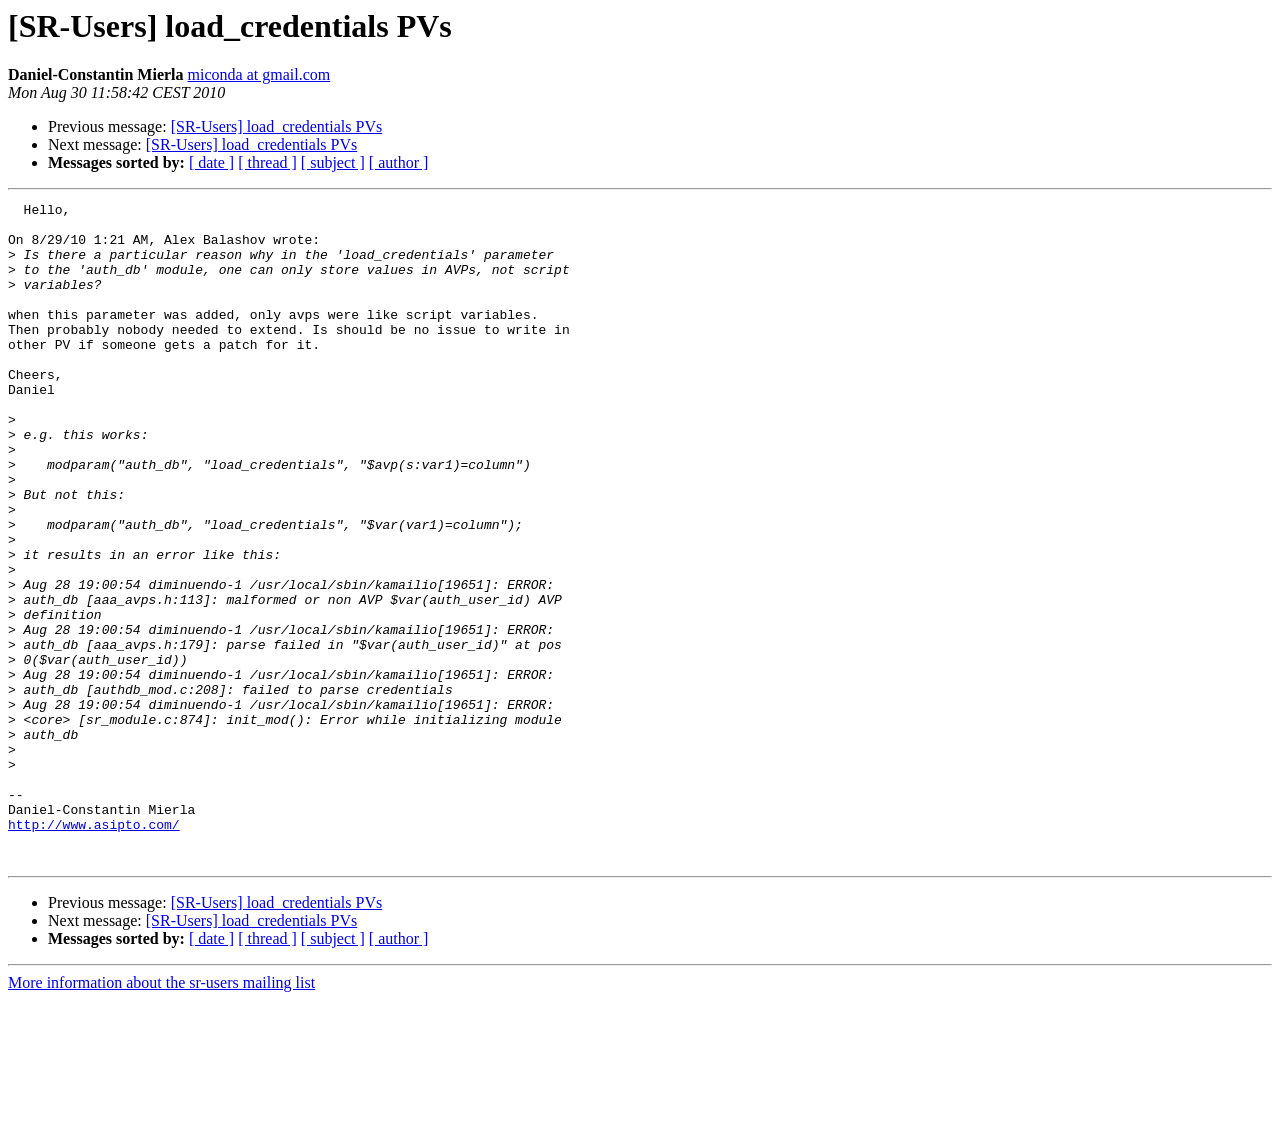  What do you see at coordinates (333, 162) in the screenshot?
I see `[ subject ]` at bounding box center [333, 162].